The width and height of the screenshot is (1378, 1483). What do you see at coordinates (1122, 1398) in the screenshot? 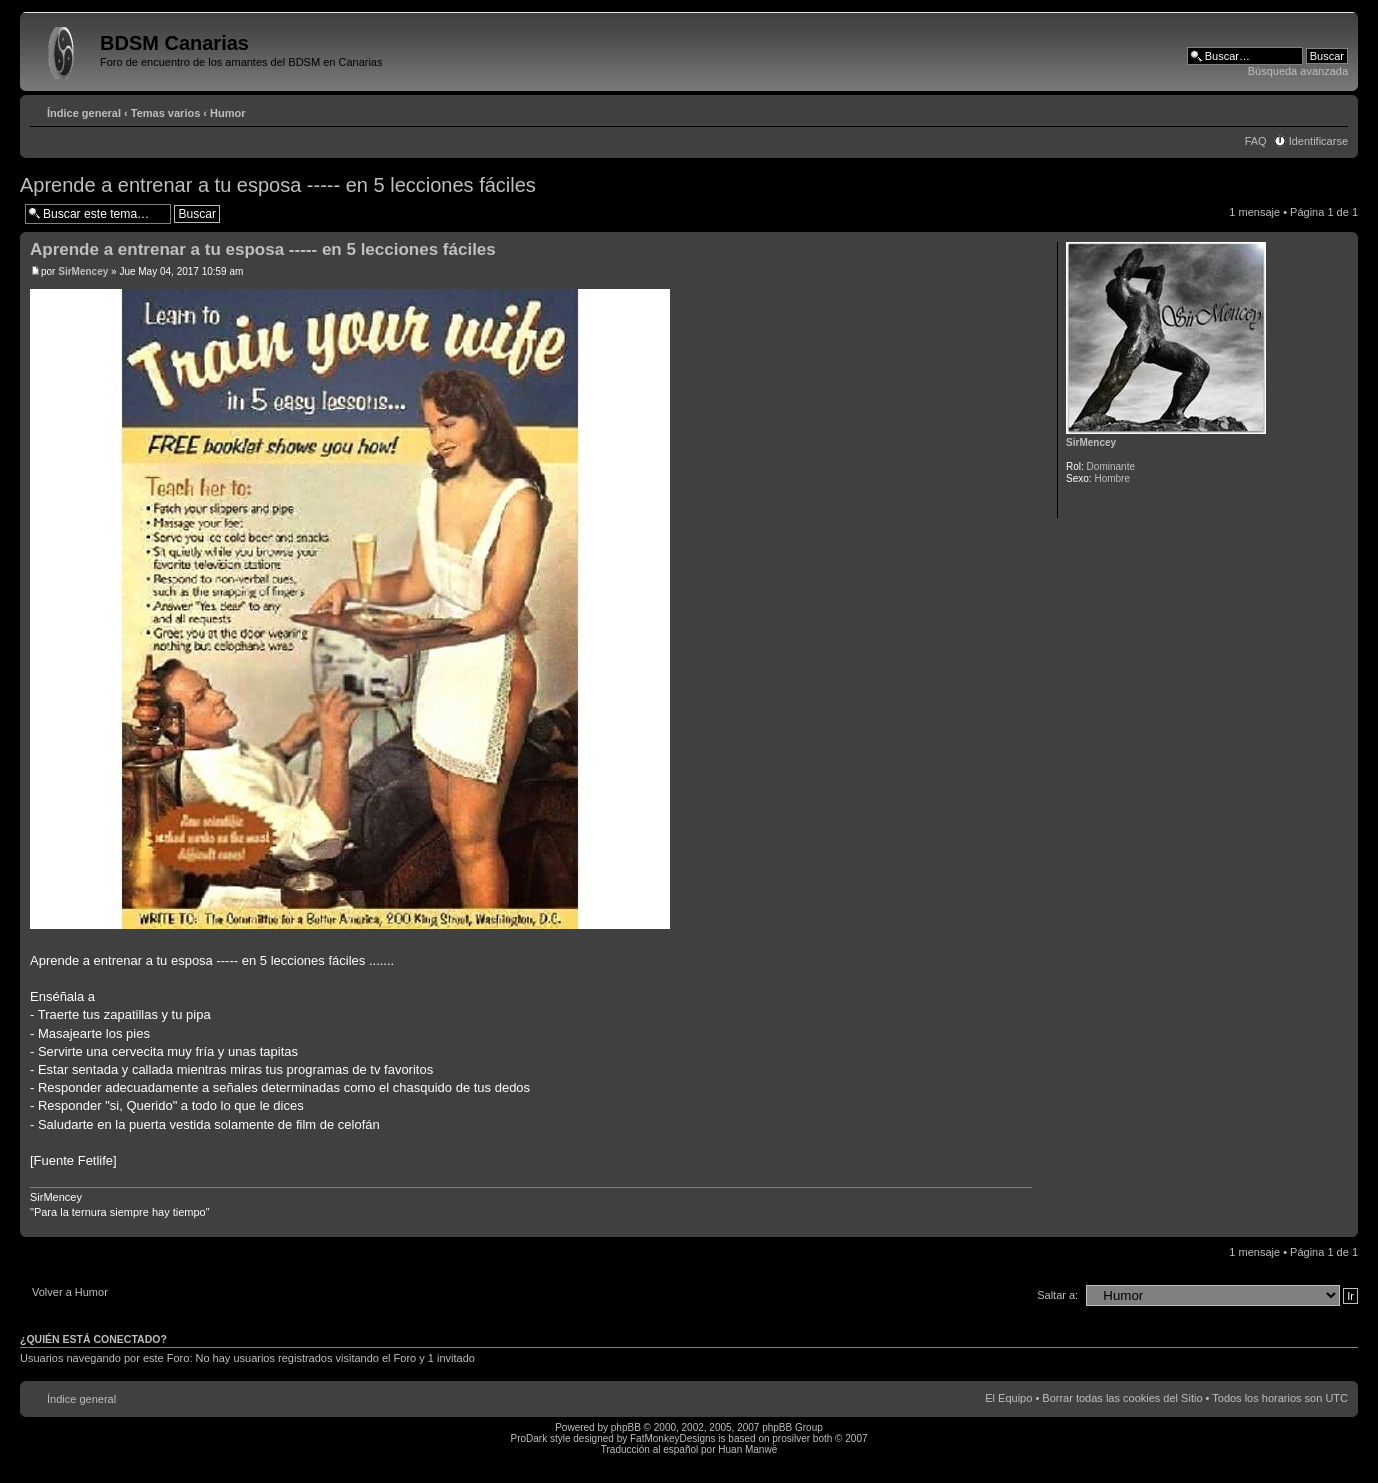
I see `Borrar todas las cookies del Sitio` at bounding box center [1122, 1398].